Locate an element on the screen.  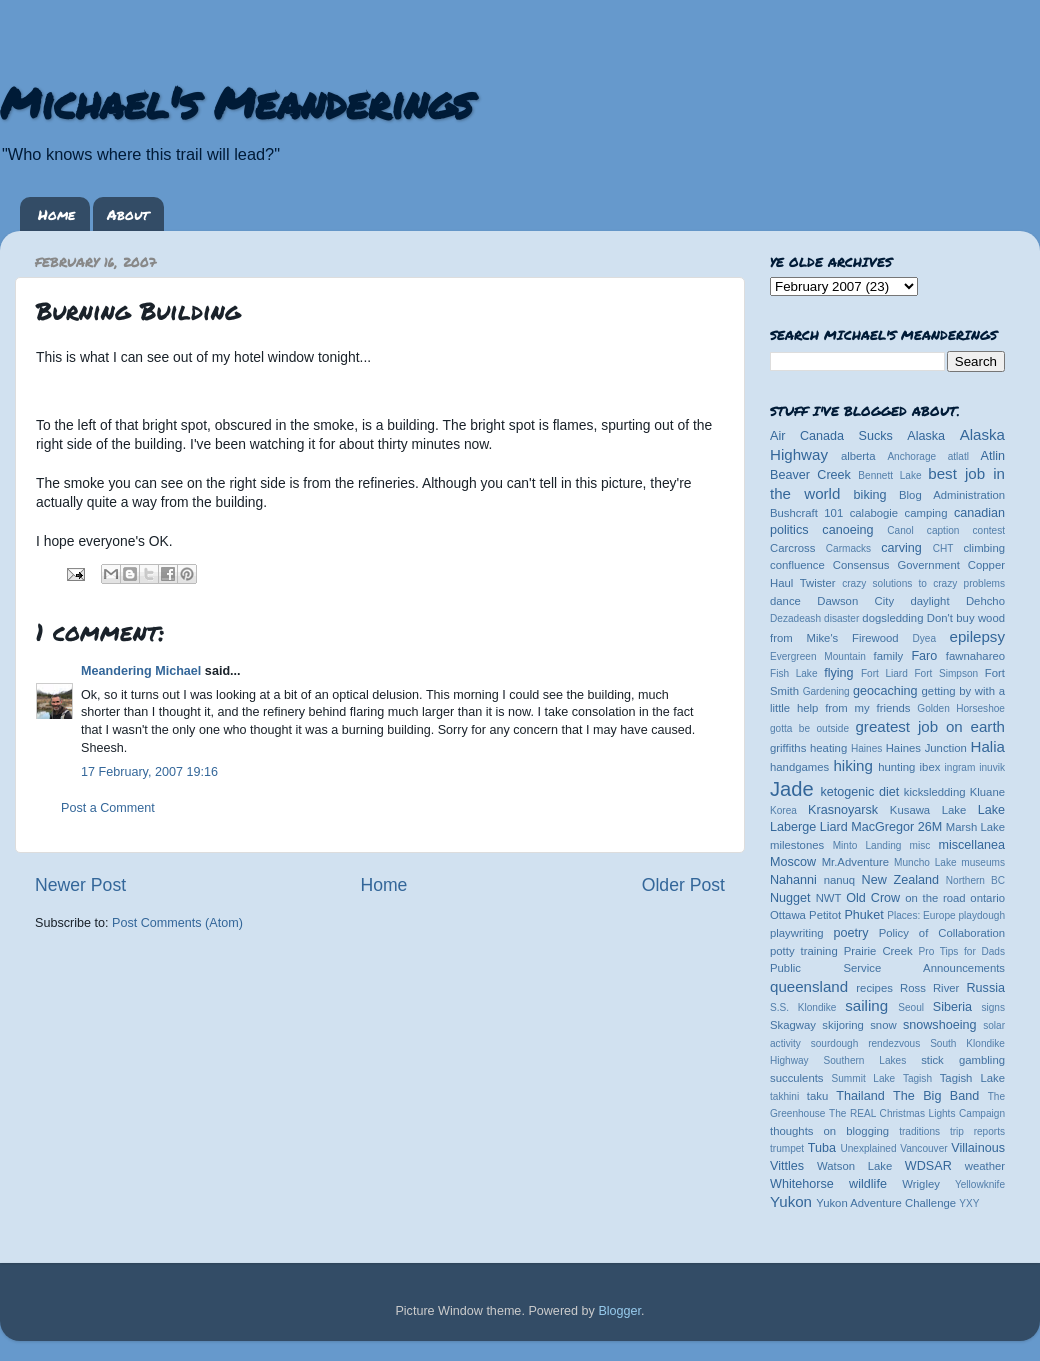
trumpet is located at coordinates (787, 1148).